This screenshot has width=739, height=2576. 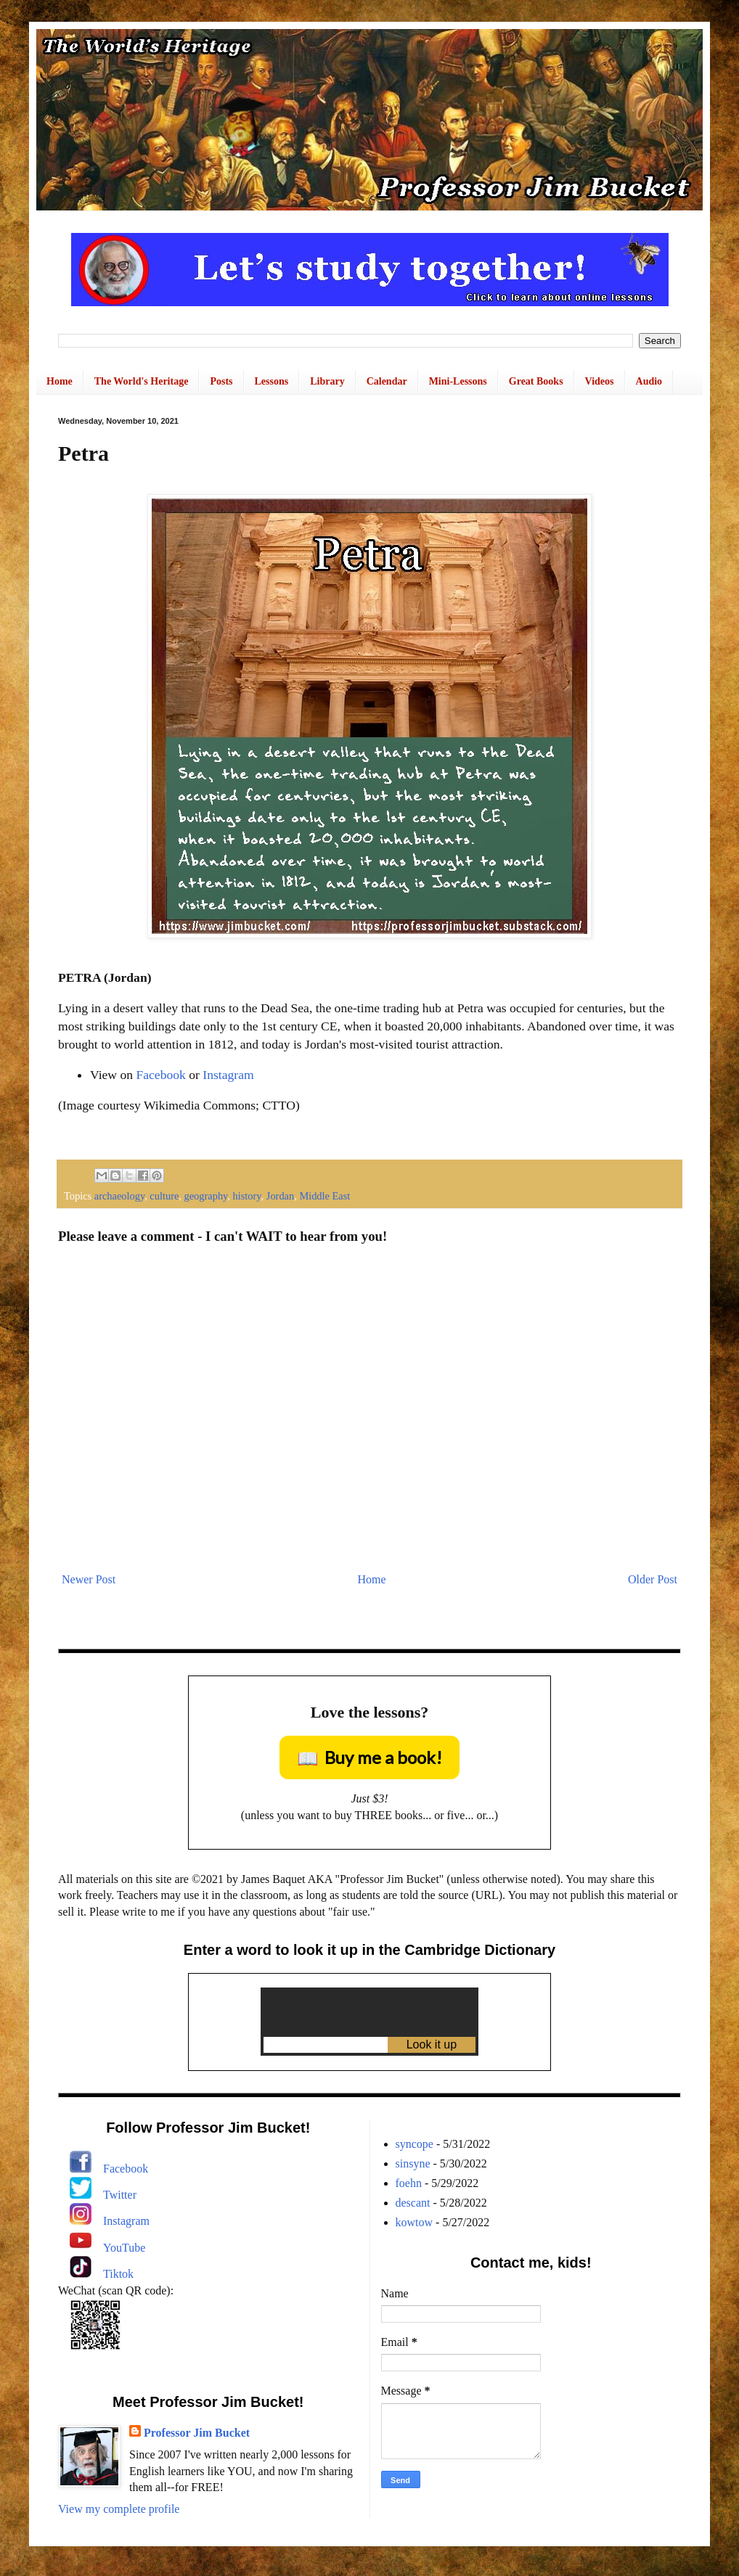 What do you see at coordinates (119, 1196) in the screenshot?
I see `archaeology` at bounding box center [119, 1196].